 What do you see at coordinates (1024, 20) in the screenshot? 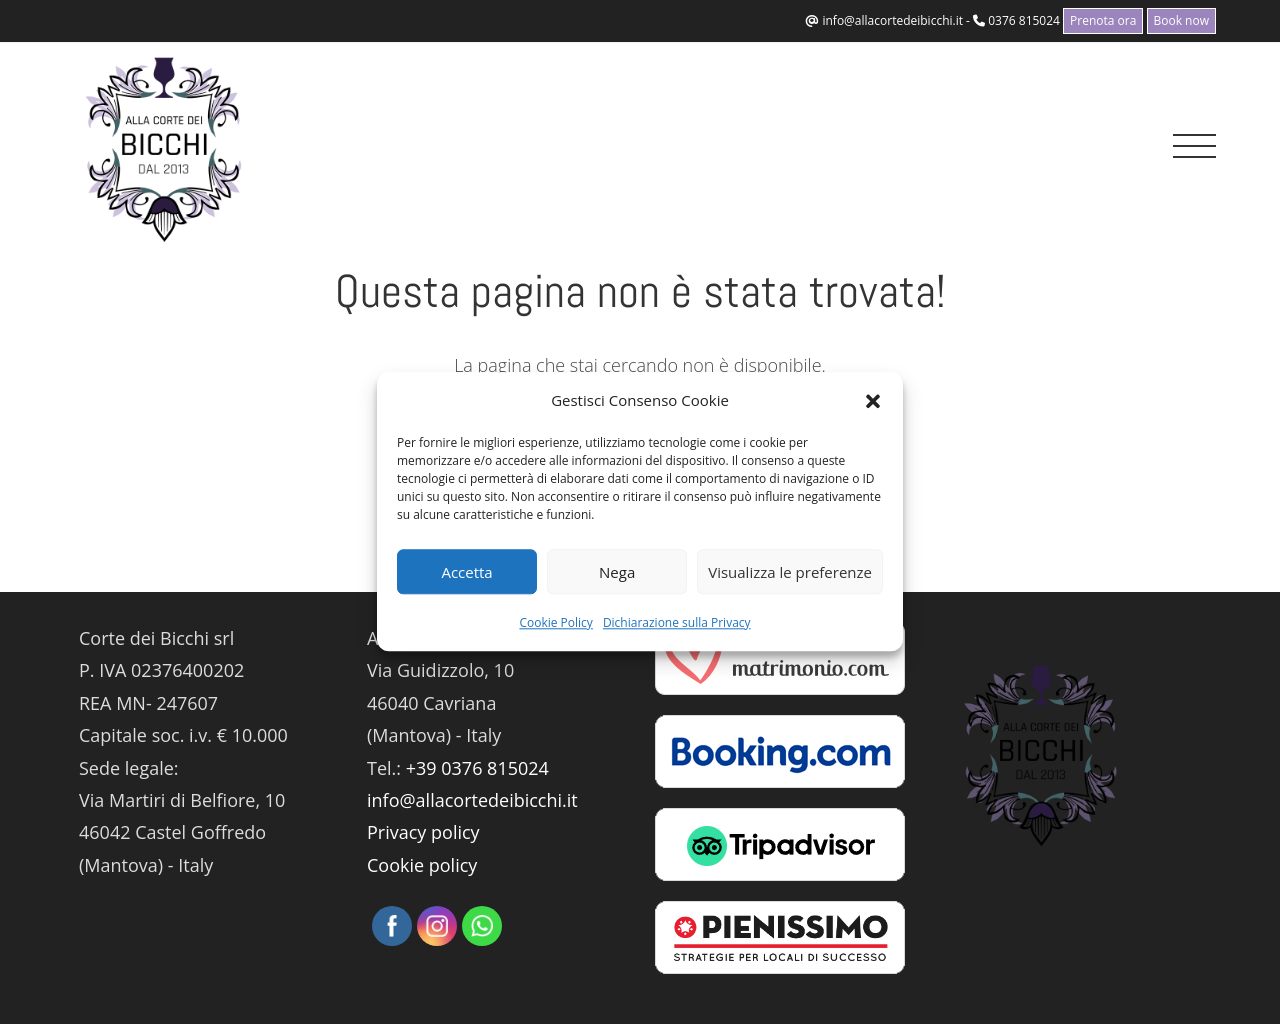
I see `0376 815024` at bounding box center [1024, 20].